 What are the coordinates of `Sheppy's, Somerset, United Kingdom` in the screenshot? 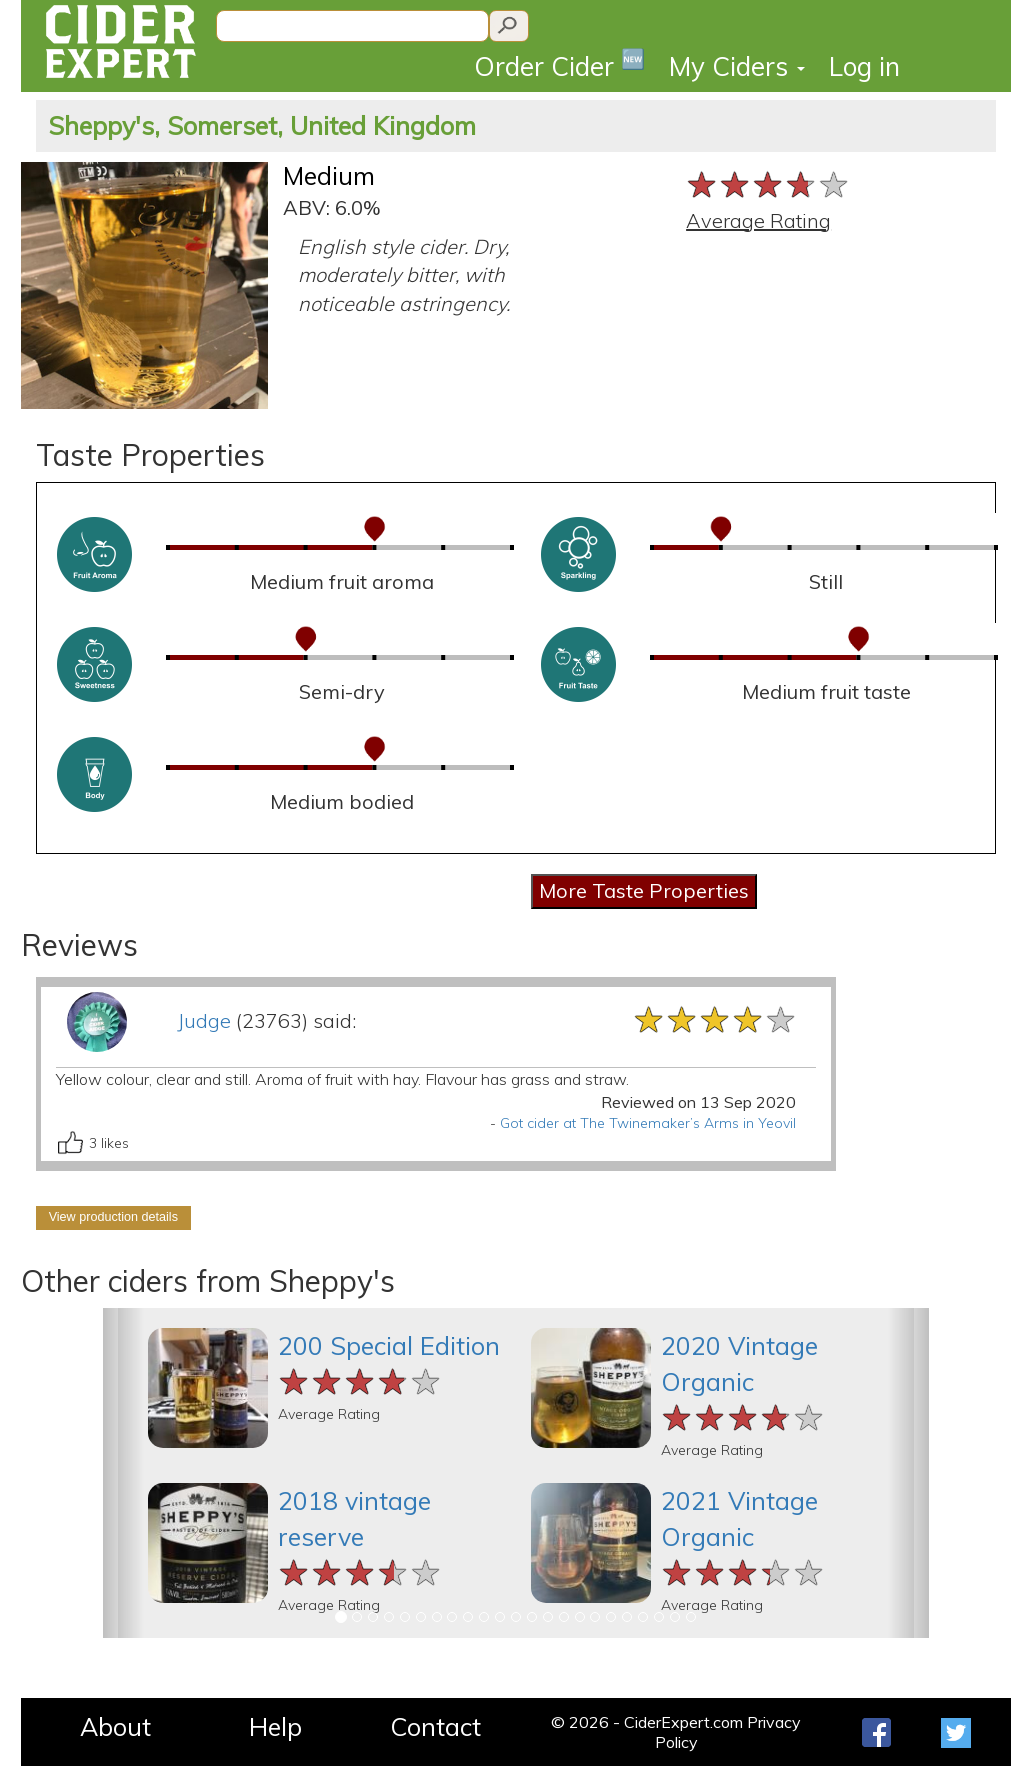 It's located at (262, 125).